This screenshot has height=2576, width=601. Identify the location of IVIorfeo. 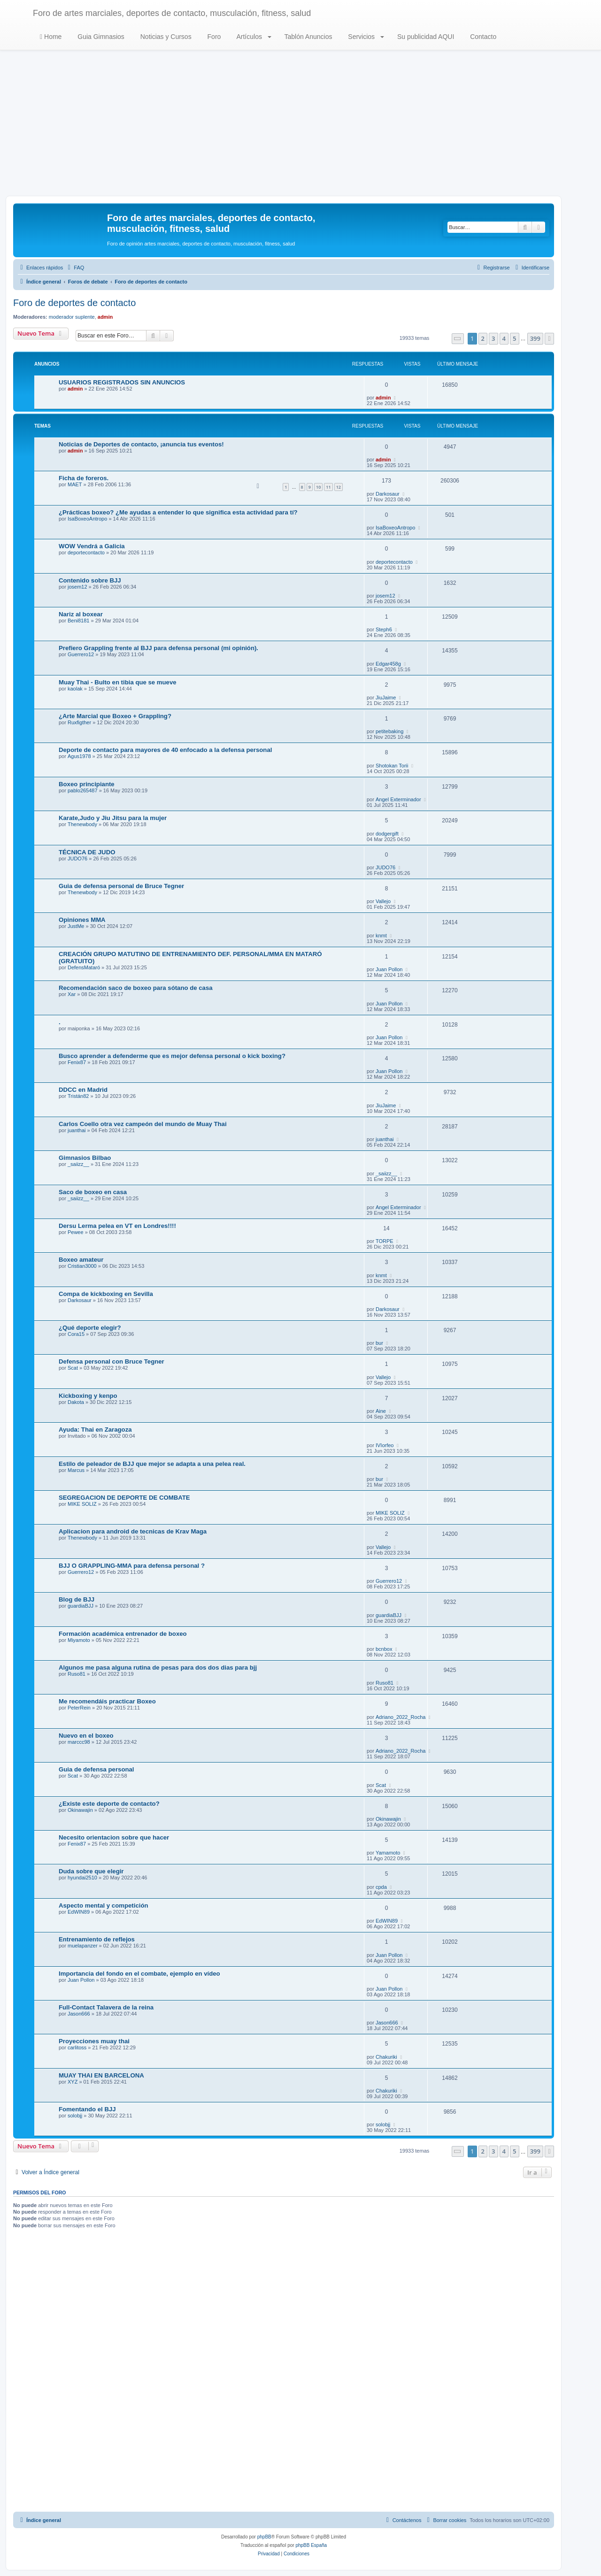
(385, 1445).